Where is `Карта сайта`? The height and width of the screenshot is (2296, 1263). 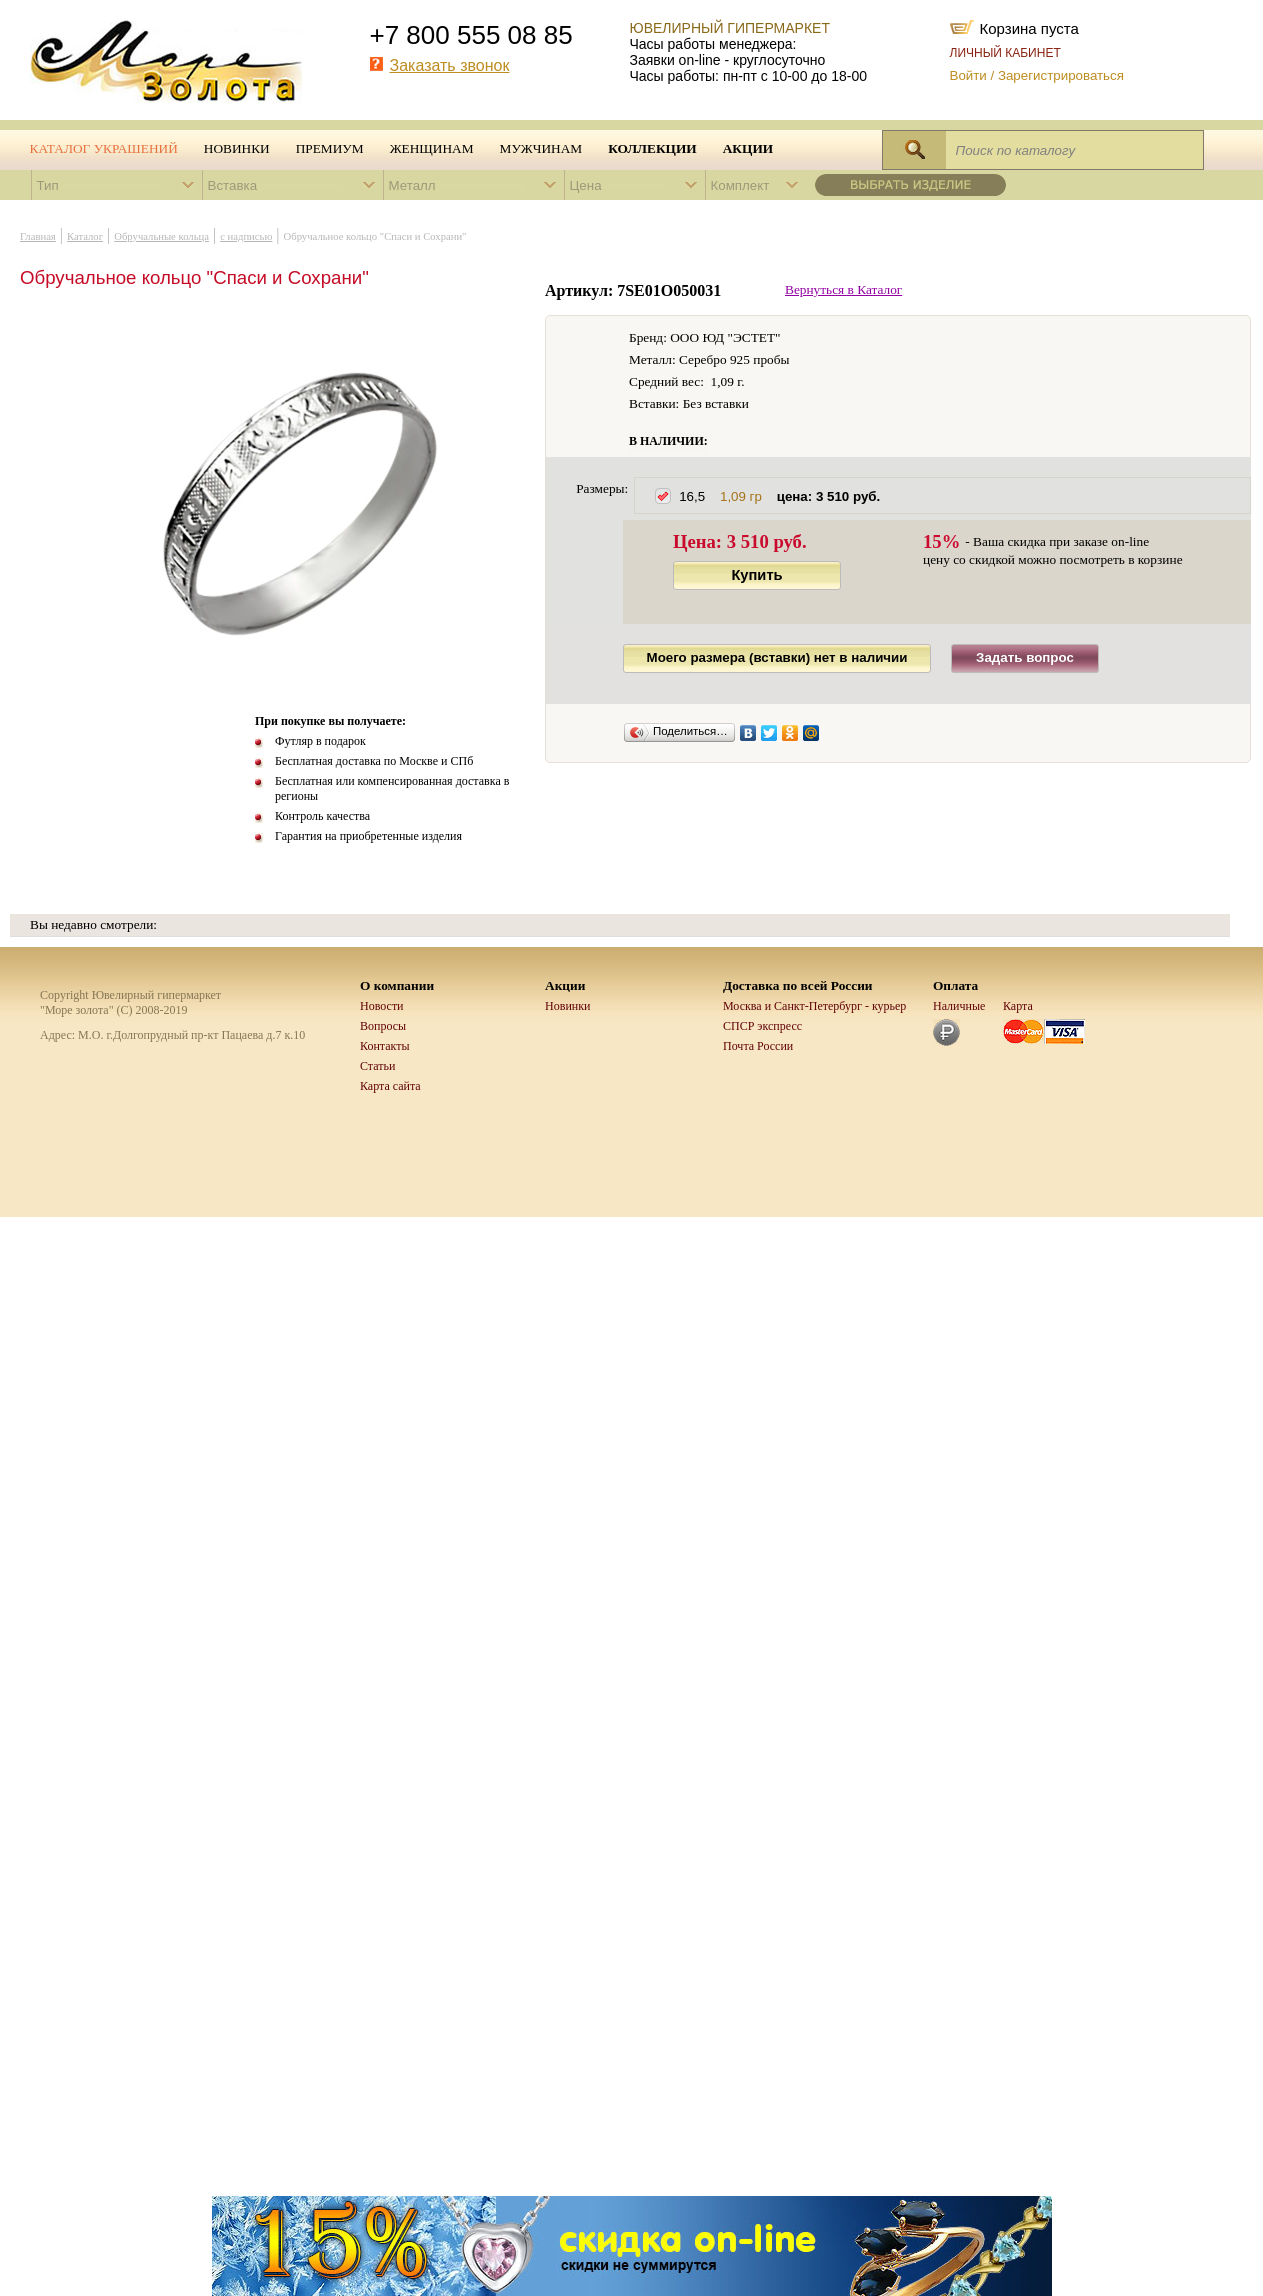 Карта сайта is located at coordinates (390, 1086).